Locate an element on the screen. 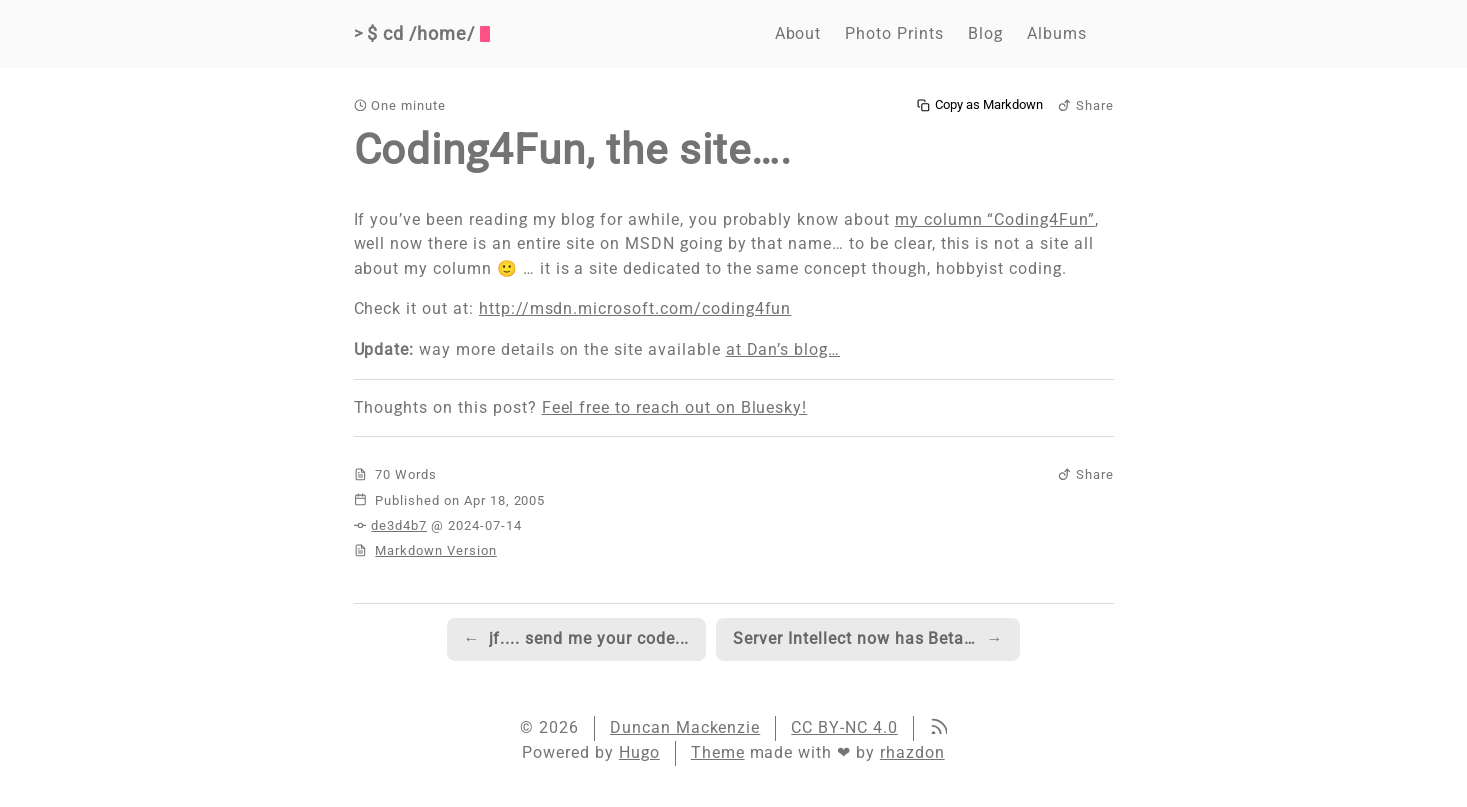  Photo Prints is located at coordinates (894, 33).